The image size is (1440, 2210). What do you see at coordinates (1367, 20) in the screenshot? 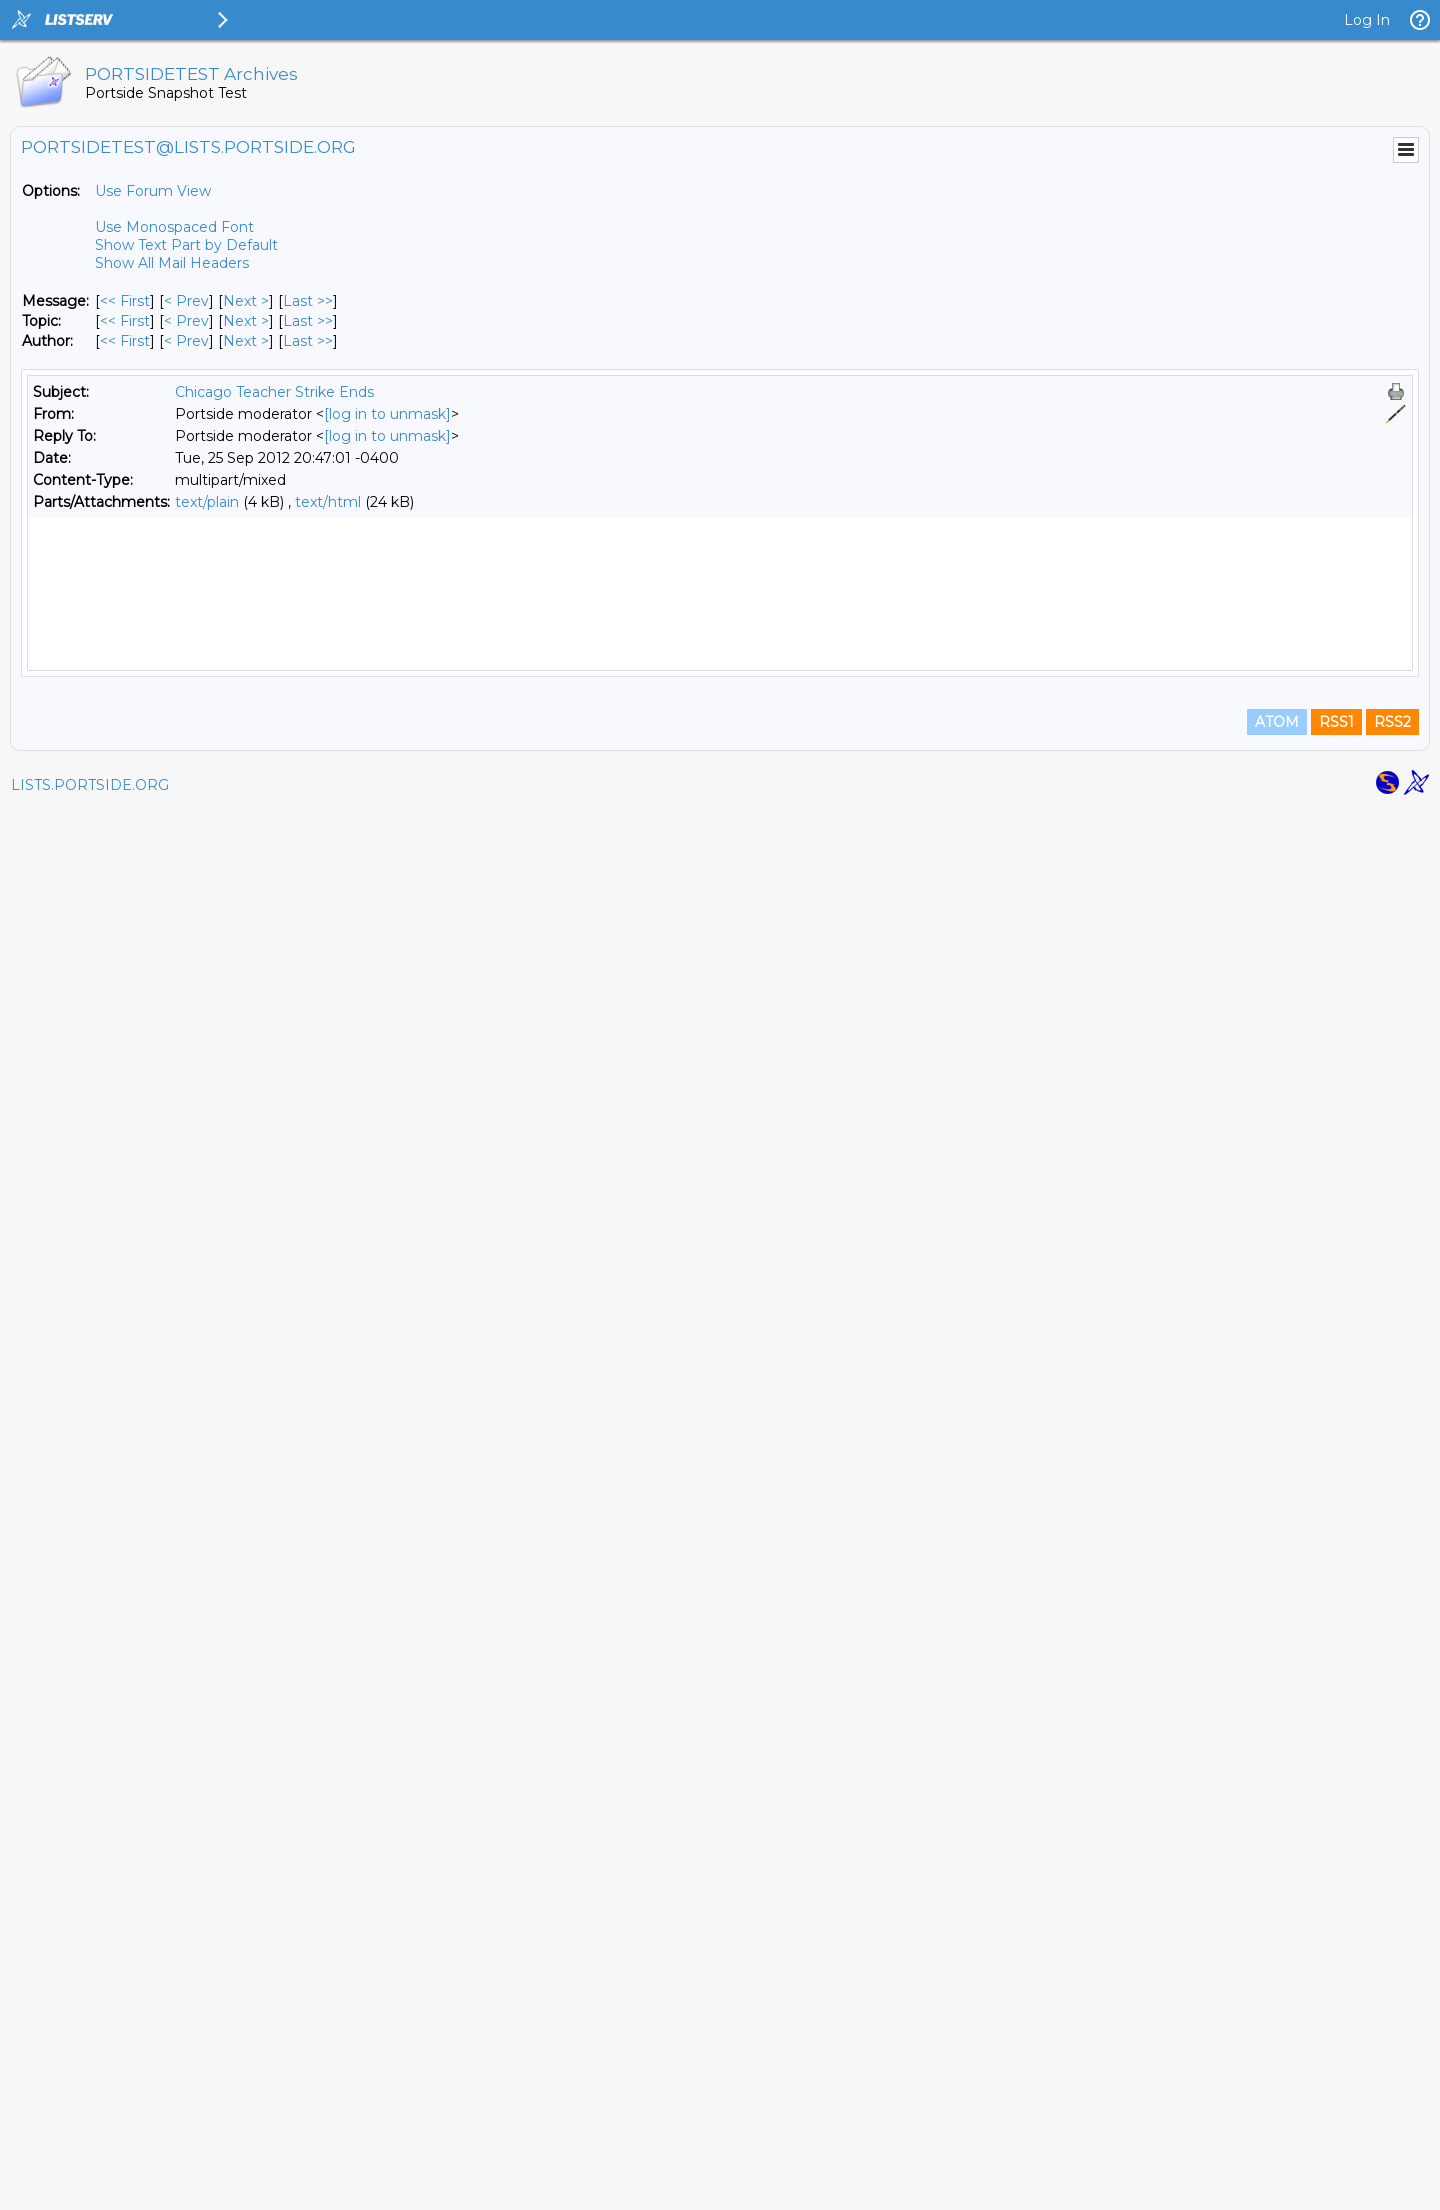
I see `Log In` at bounding box center [1367, 20].